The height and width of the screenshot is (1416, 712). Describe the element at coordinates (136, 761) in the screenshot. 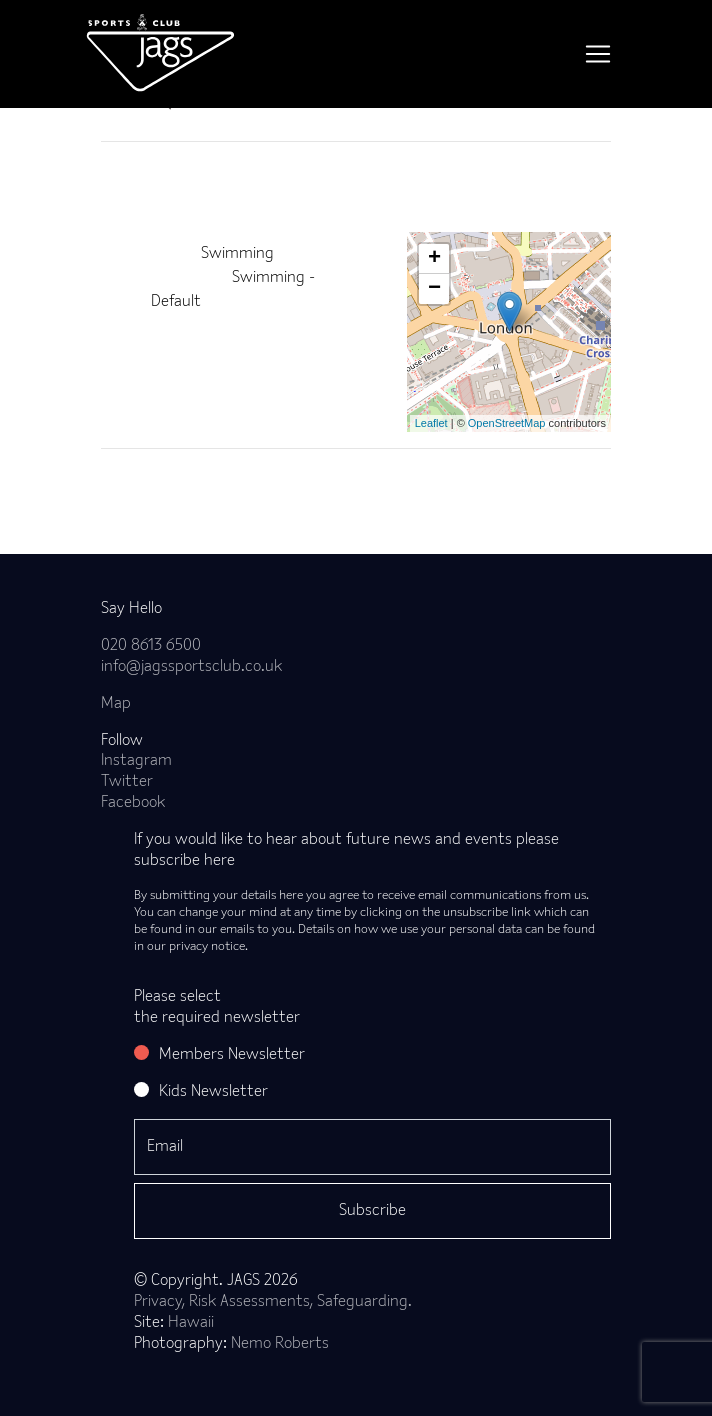

I see `Instagram` at that location.